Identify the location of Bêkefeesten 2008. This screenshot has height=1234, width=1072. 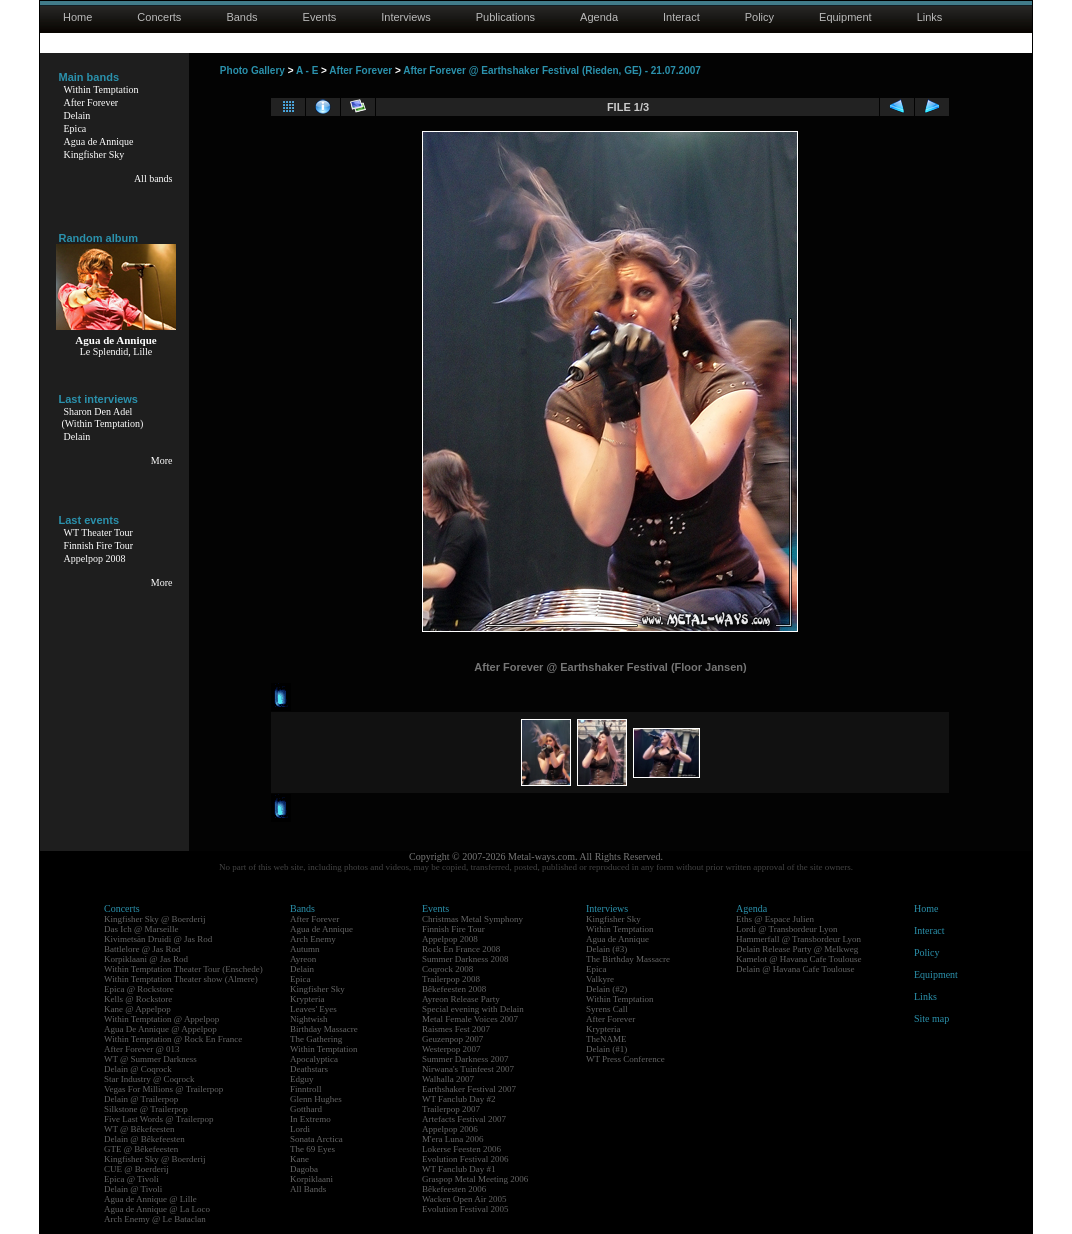
(454, 989).